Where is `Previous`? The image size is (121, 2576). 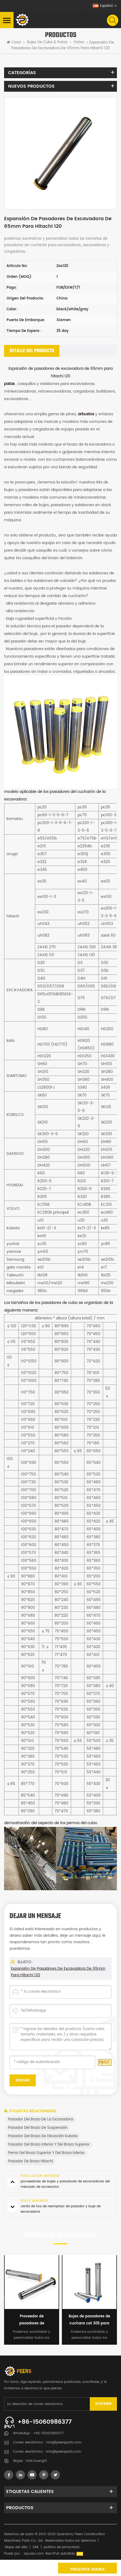
Previous is located at coordinates (5, 2298).